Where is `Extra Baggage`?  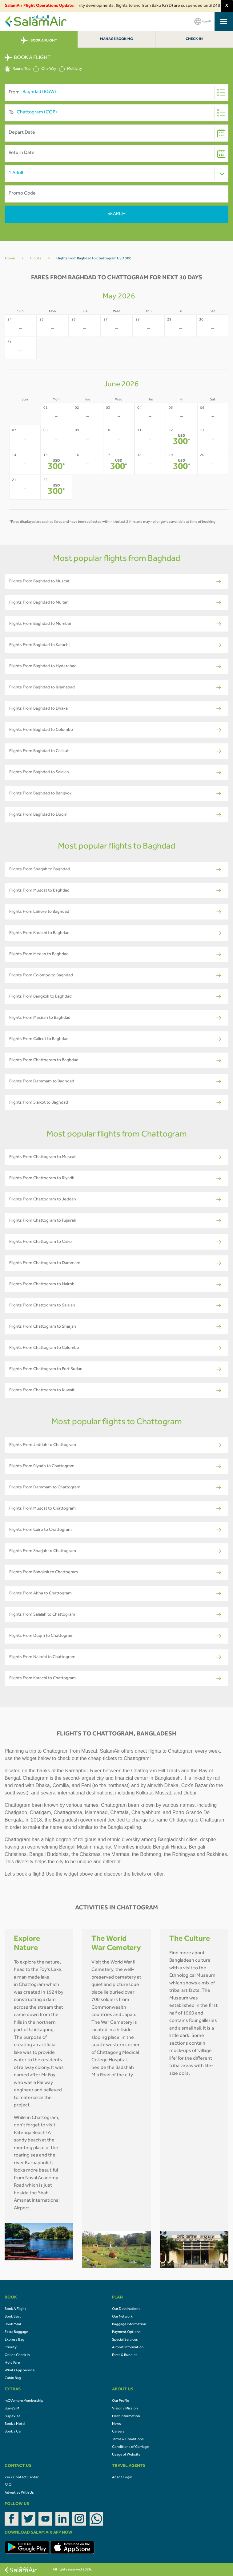 Extra Baggage is located at coordinates (16, 2332).